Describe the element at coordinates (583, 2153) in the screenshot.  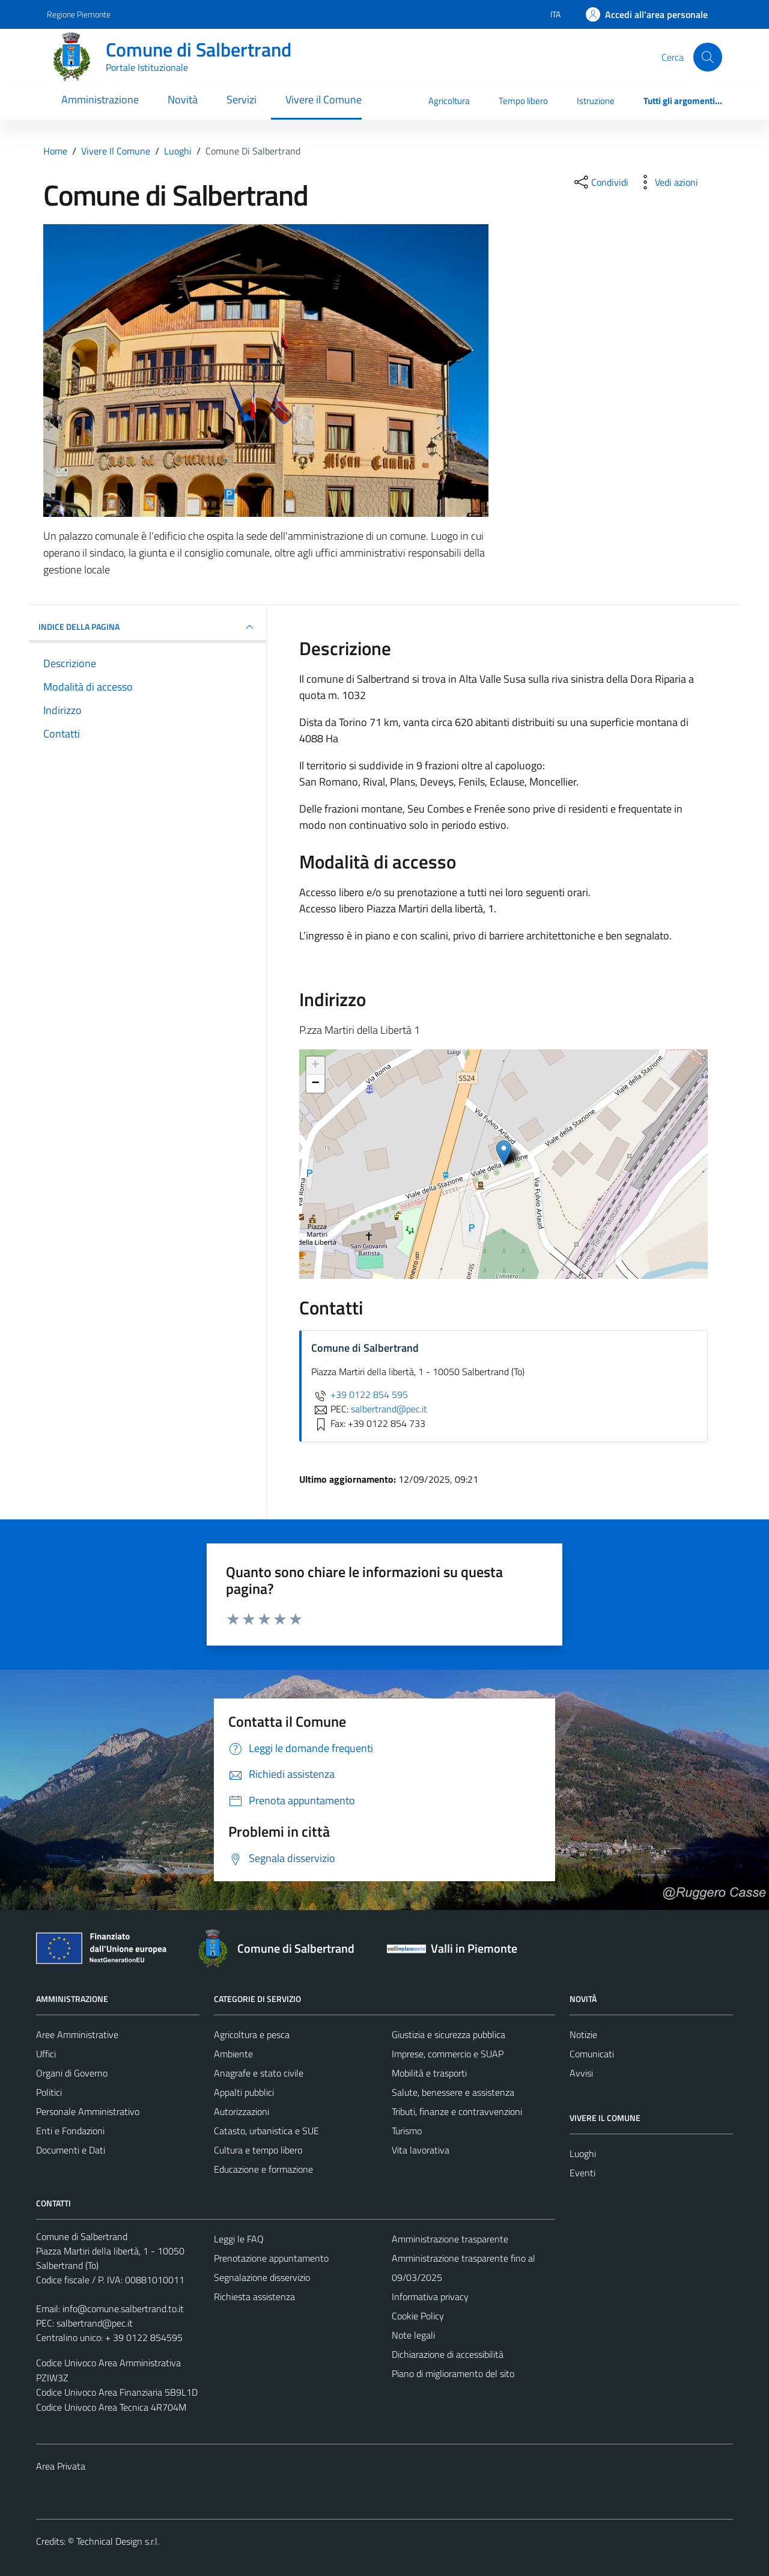
I see `Luoghi` at that location.